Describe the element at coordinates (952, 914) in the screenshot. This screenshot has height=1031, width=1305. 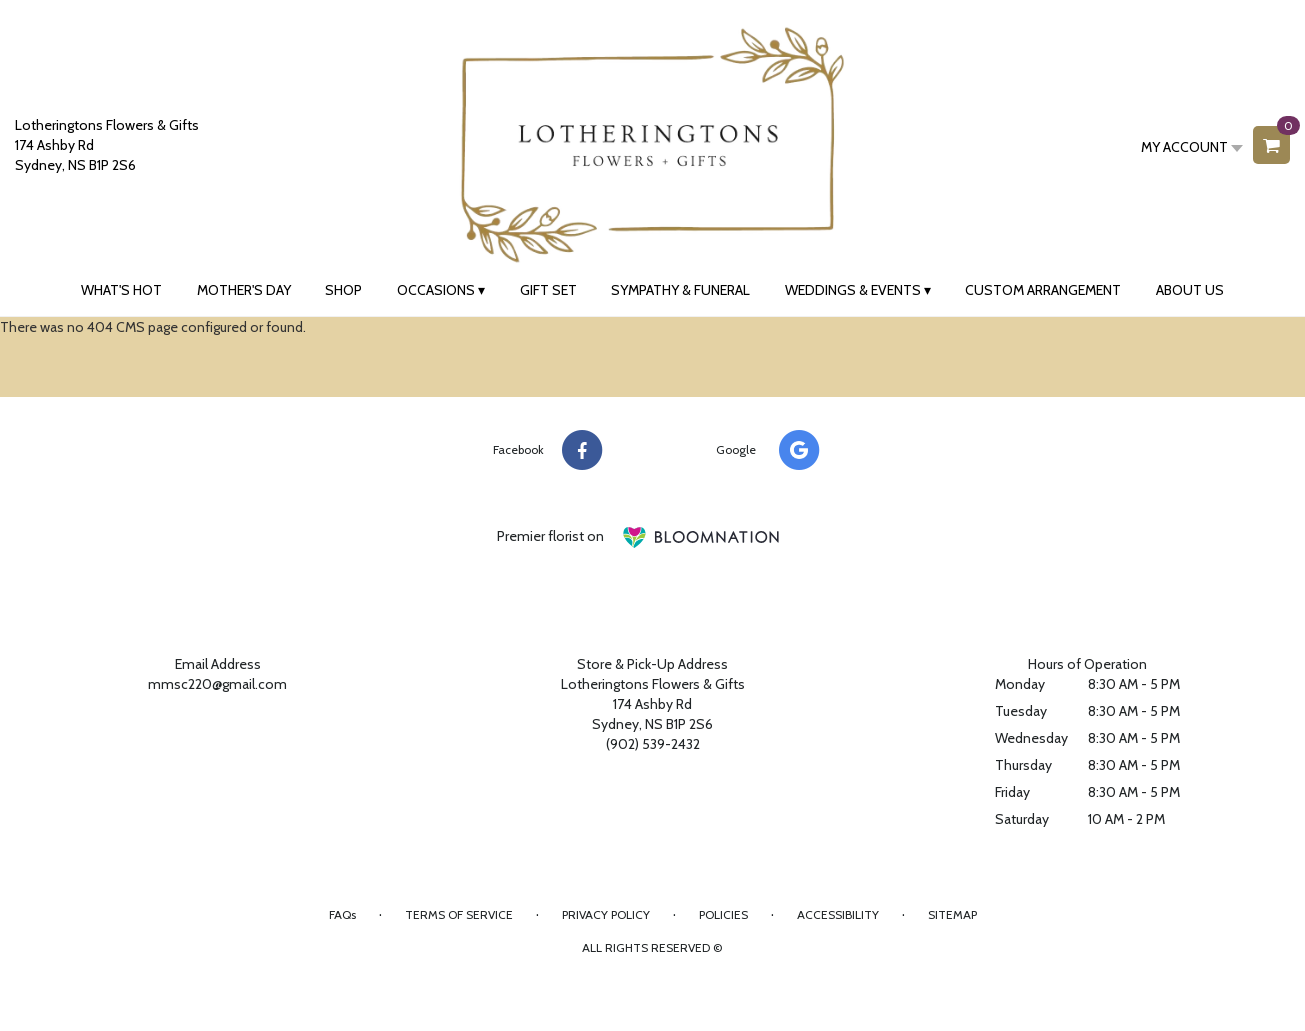
I see `Sitemap` at that location.